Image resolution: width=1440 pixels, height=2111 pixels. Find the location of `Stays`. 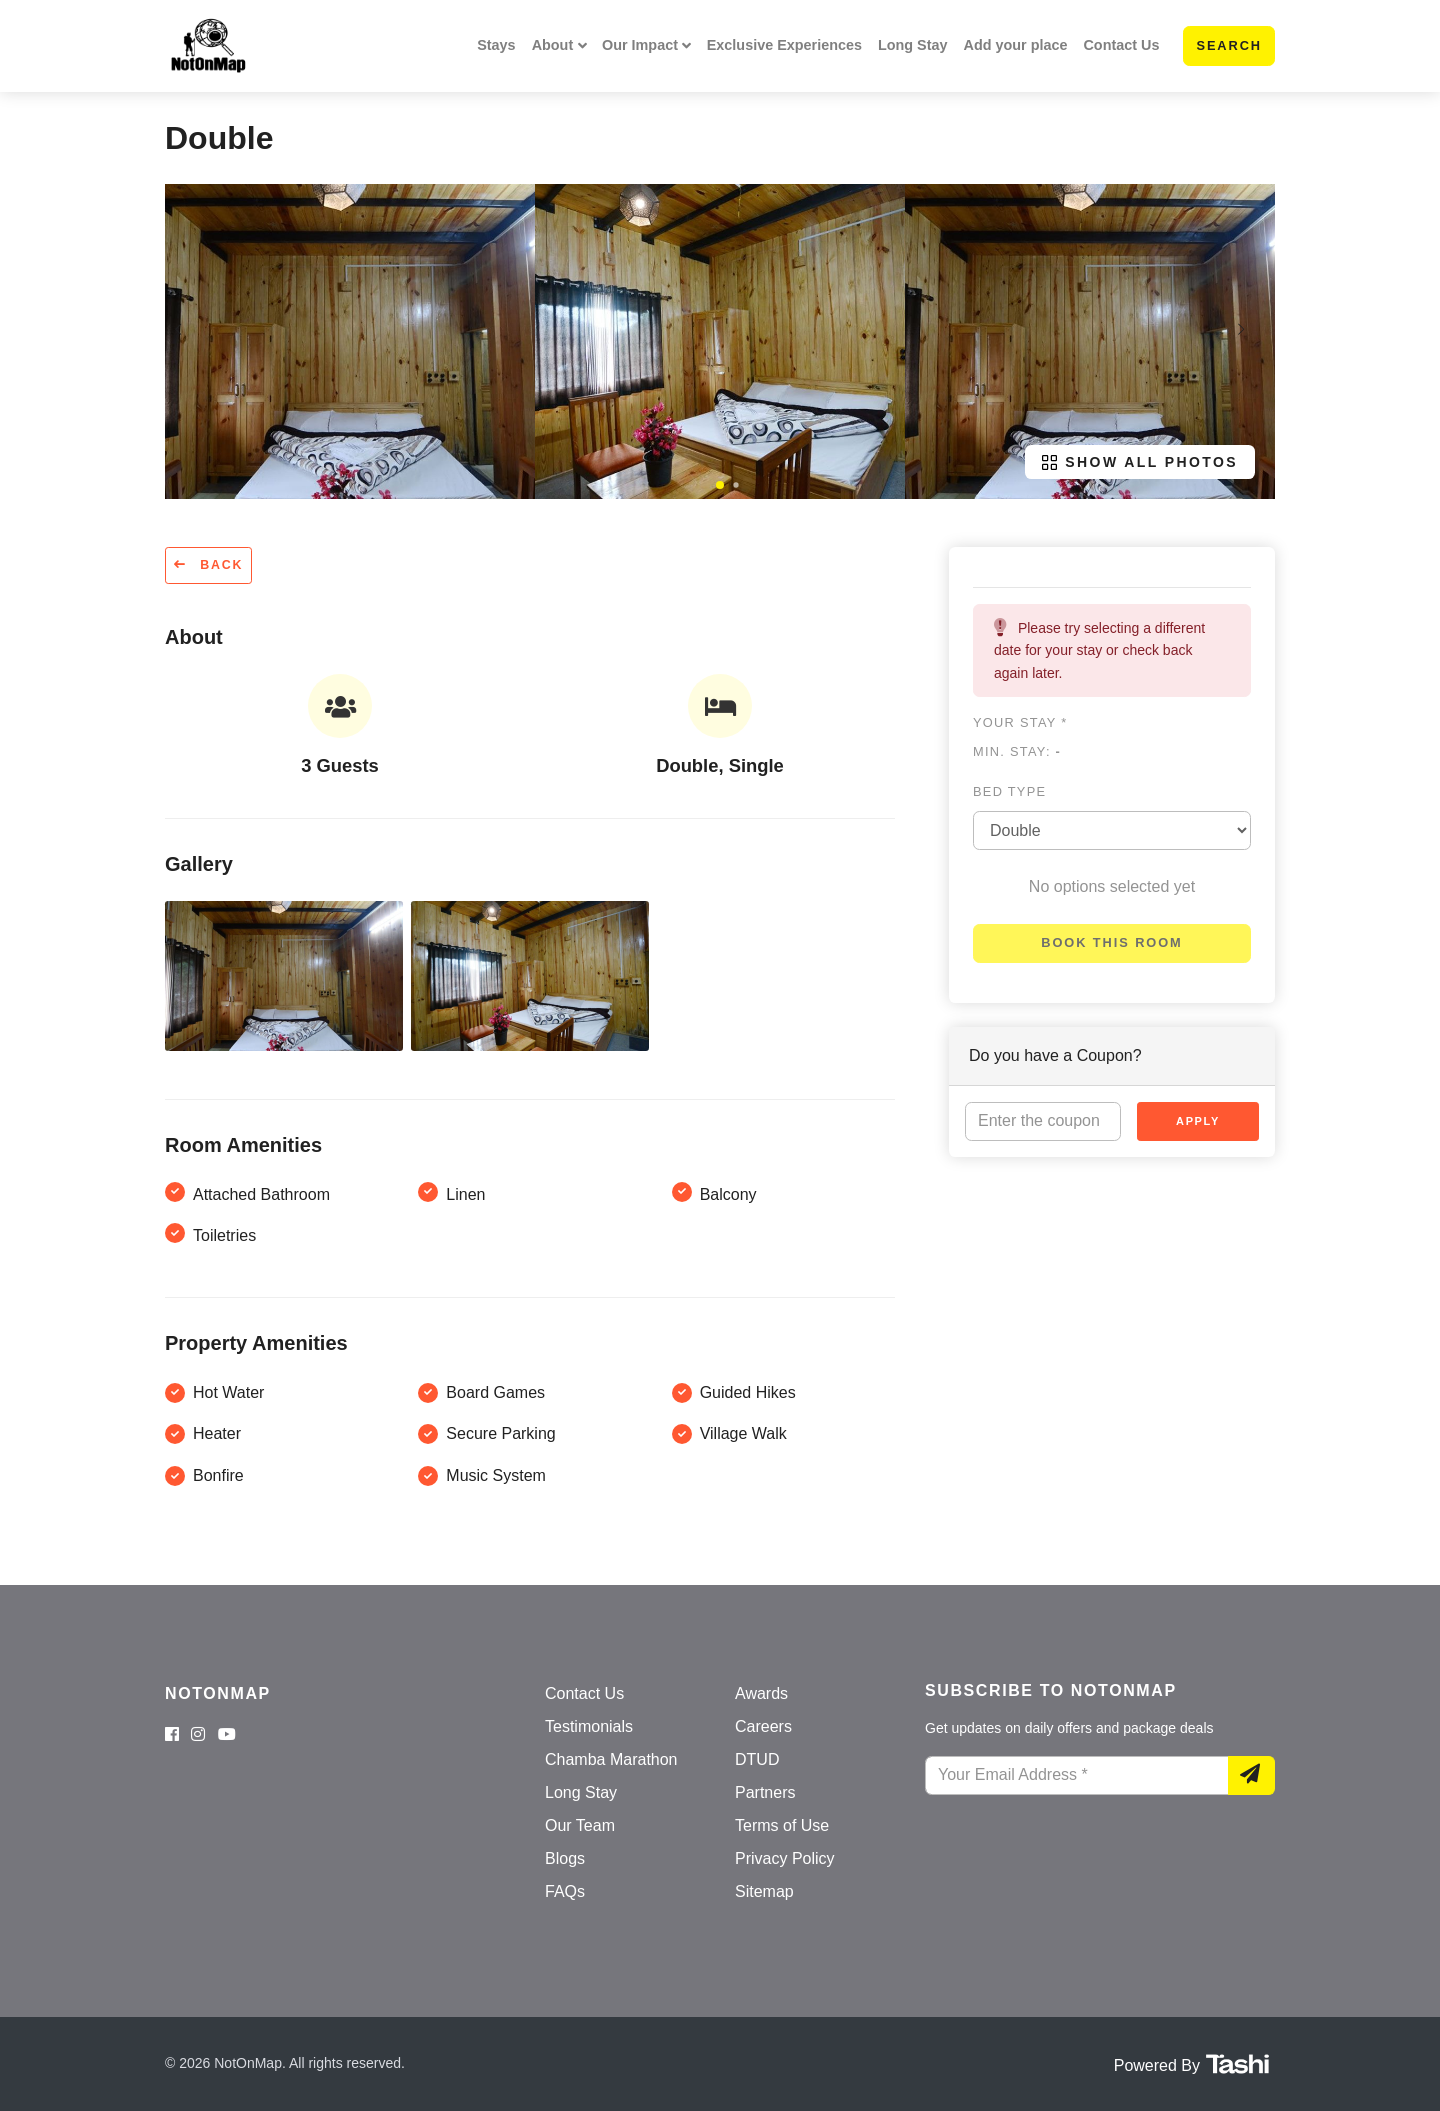

Stays is located at coordinates (496, 45).